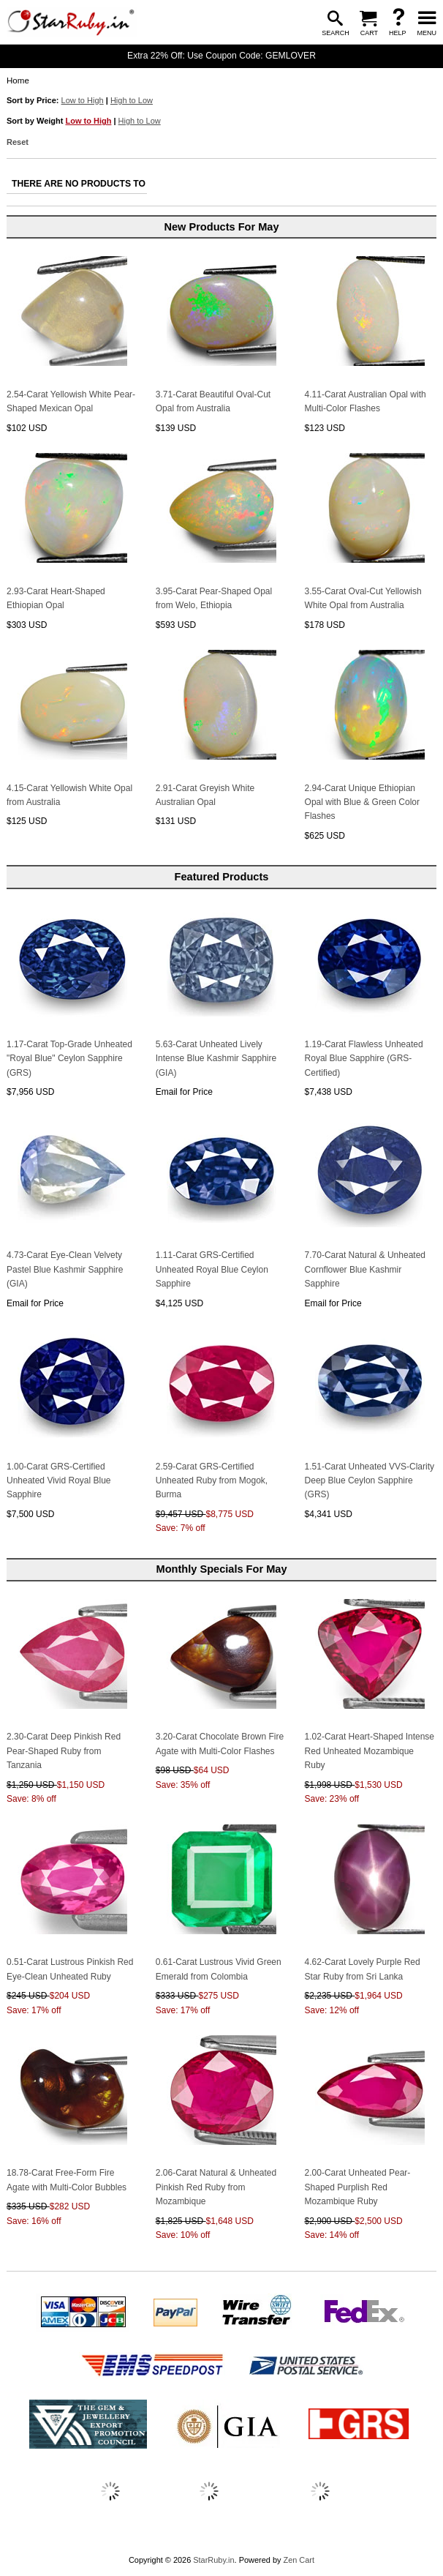  What do you see at coordinates (59, 1480) in the screenshot?
I see `1.00-Carat GRS-Certified Unheated Vivid Royal Blue Sapphire` at bounding box center [59, 1480].